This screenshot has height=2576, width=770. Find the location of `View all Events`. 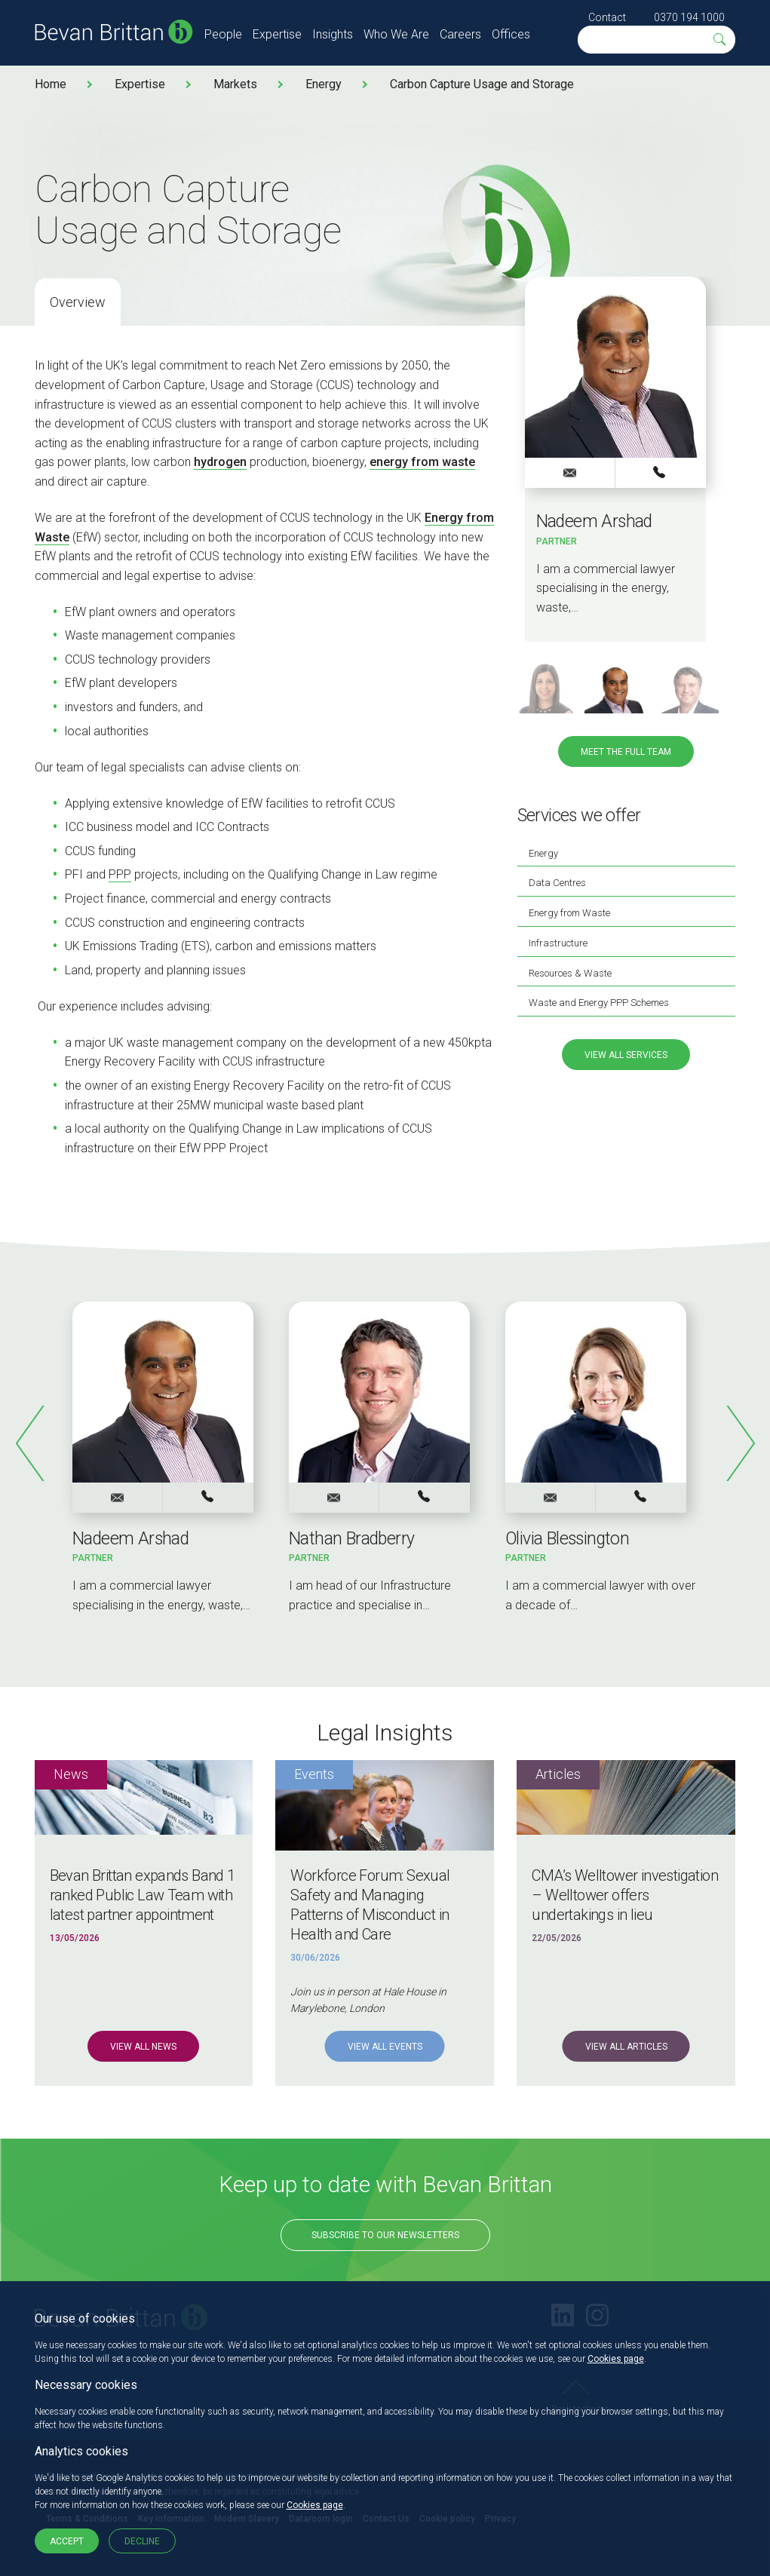

View all Events is located at coordinates (385, 2046).